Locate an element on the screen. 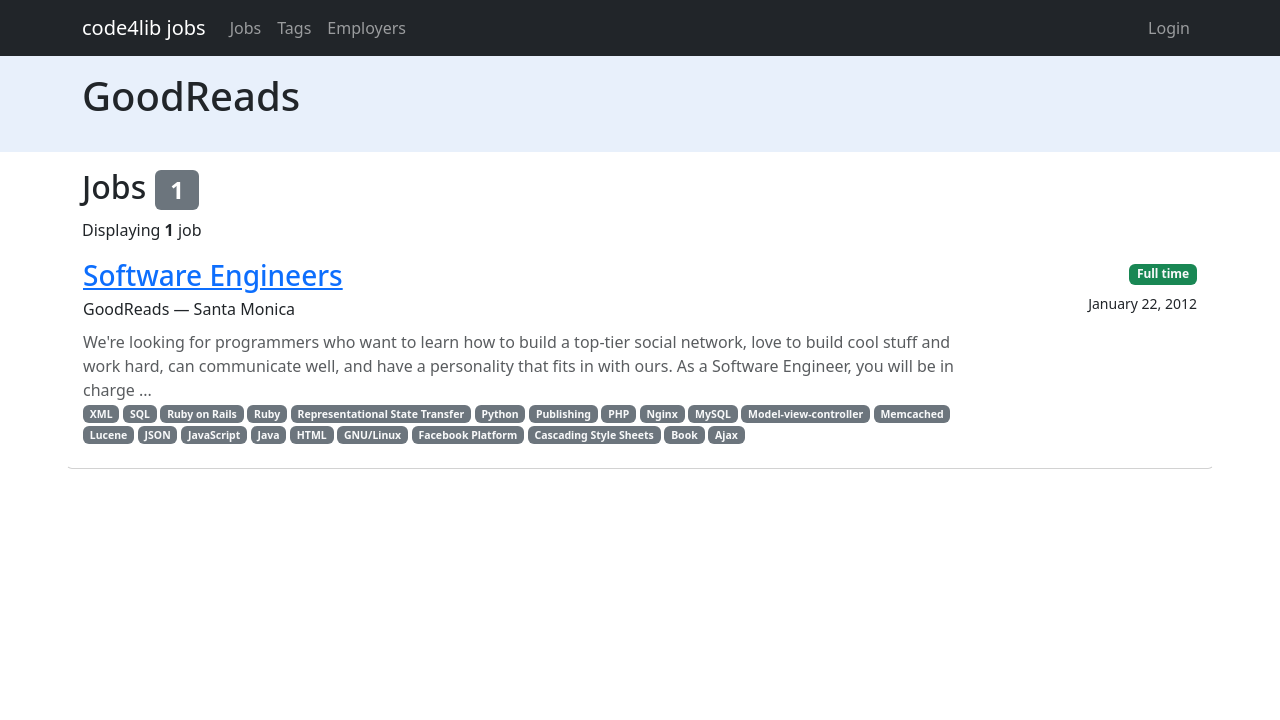 The image size is (1280, 720). Lucene is located at coordinates (108, 435).